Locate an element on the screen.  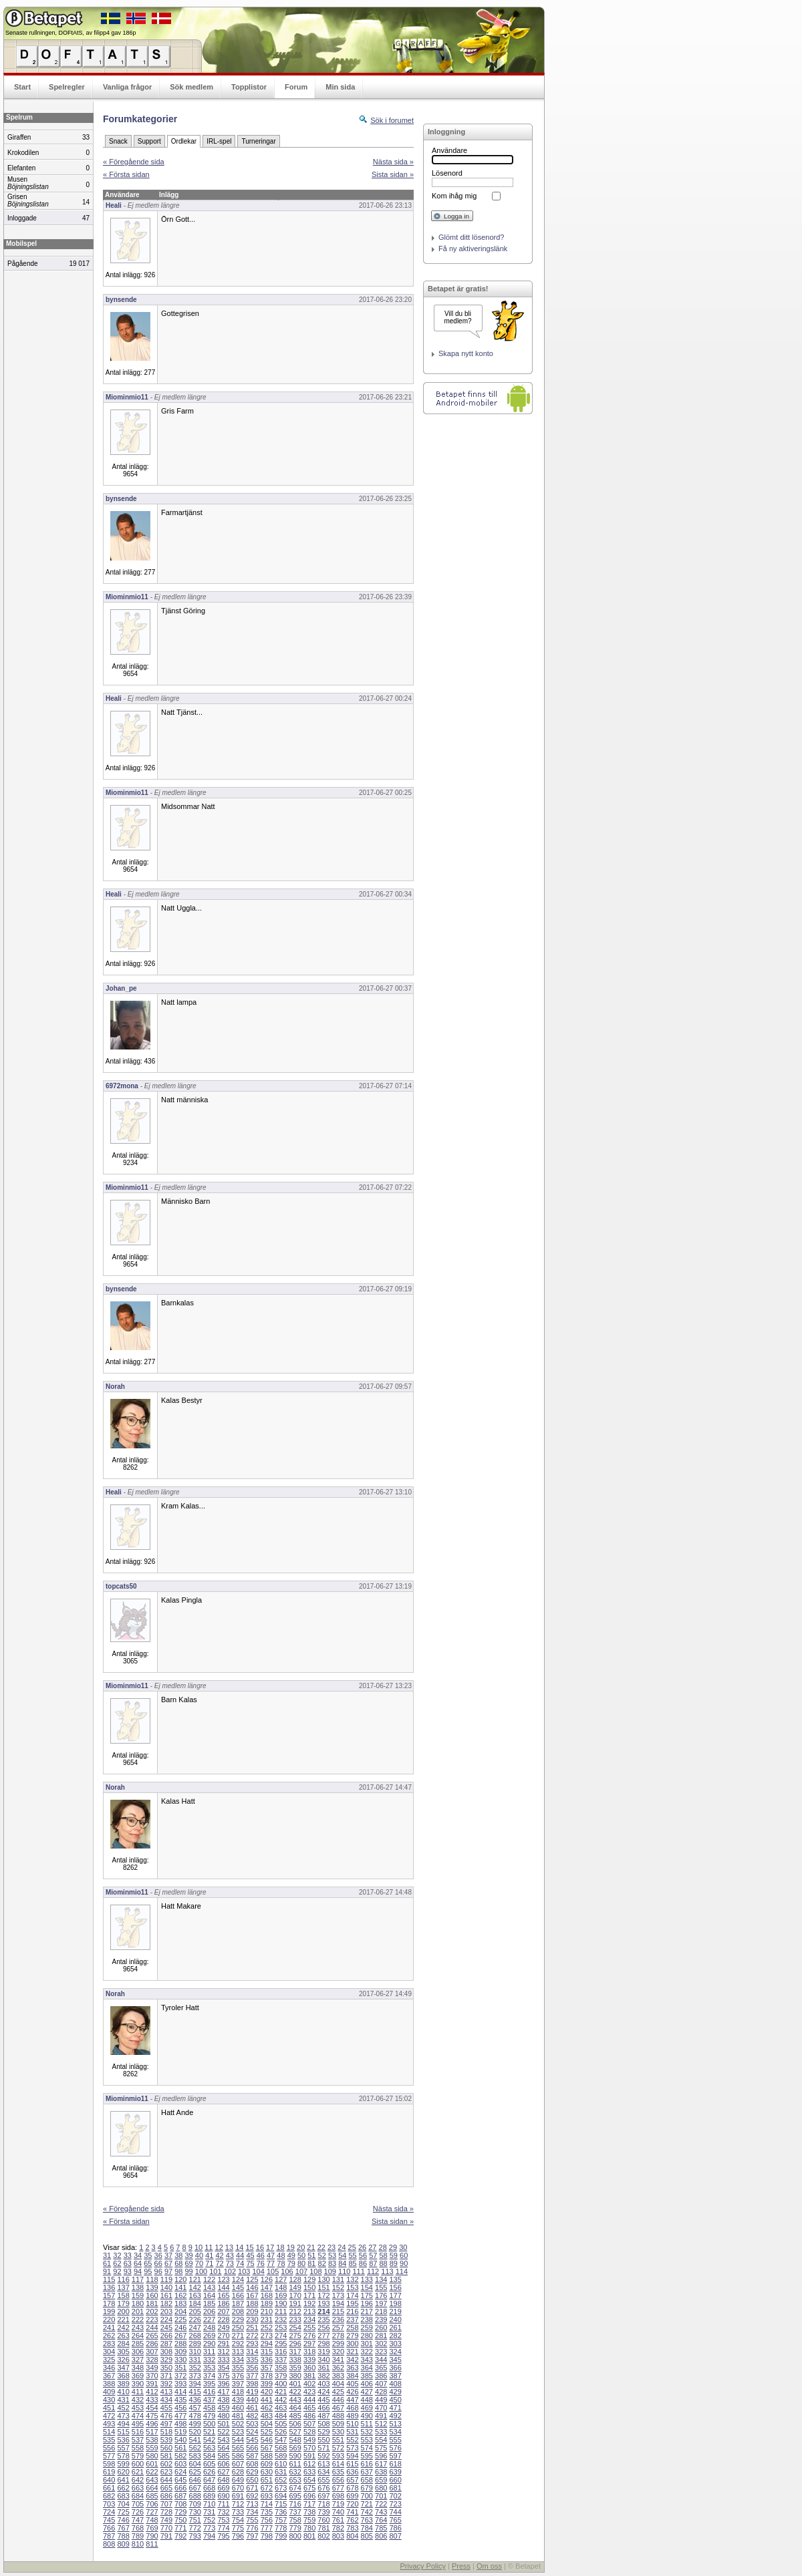
370 is located at coordinates (152, 2376).